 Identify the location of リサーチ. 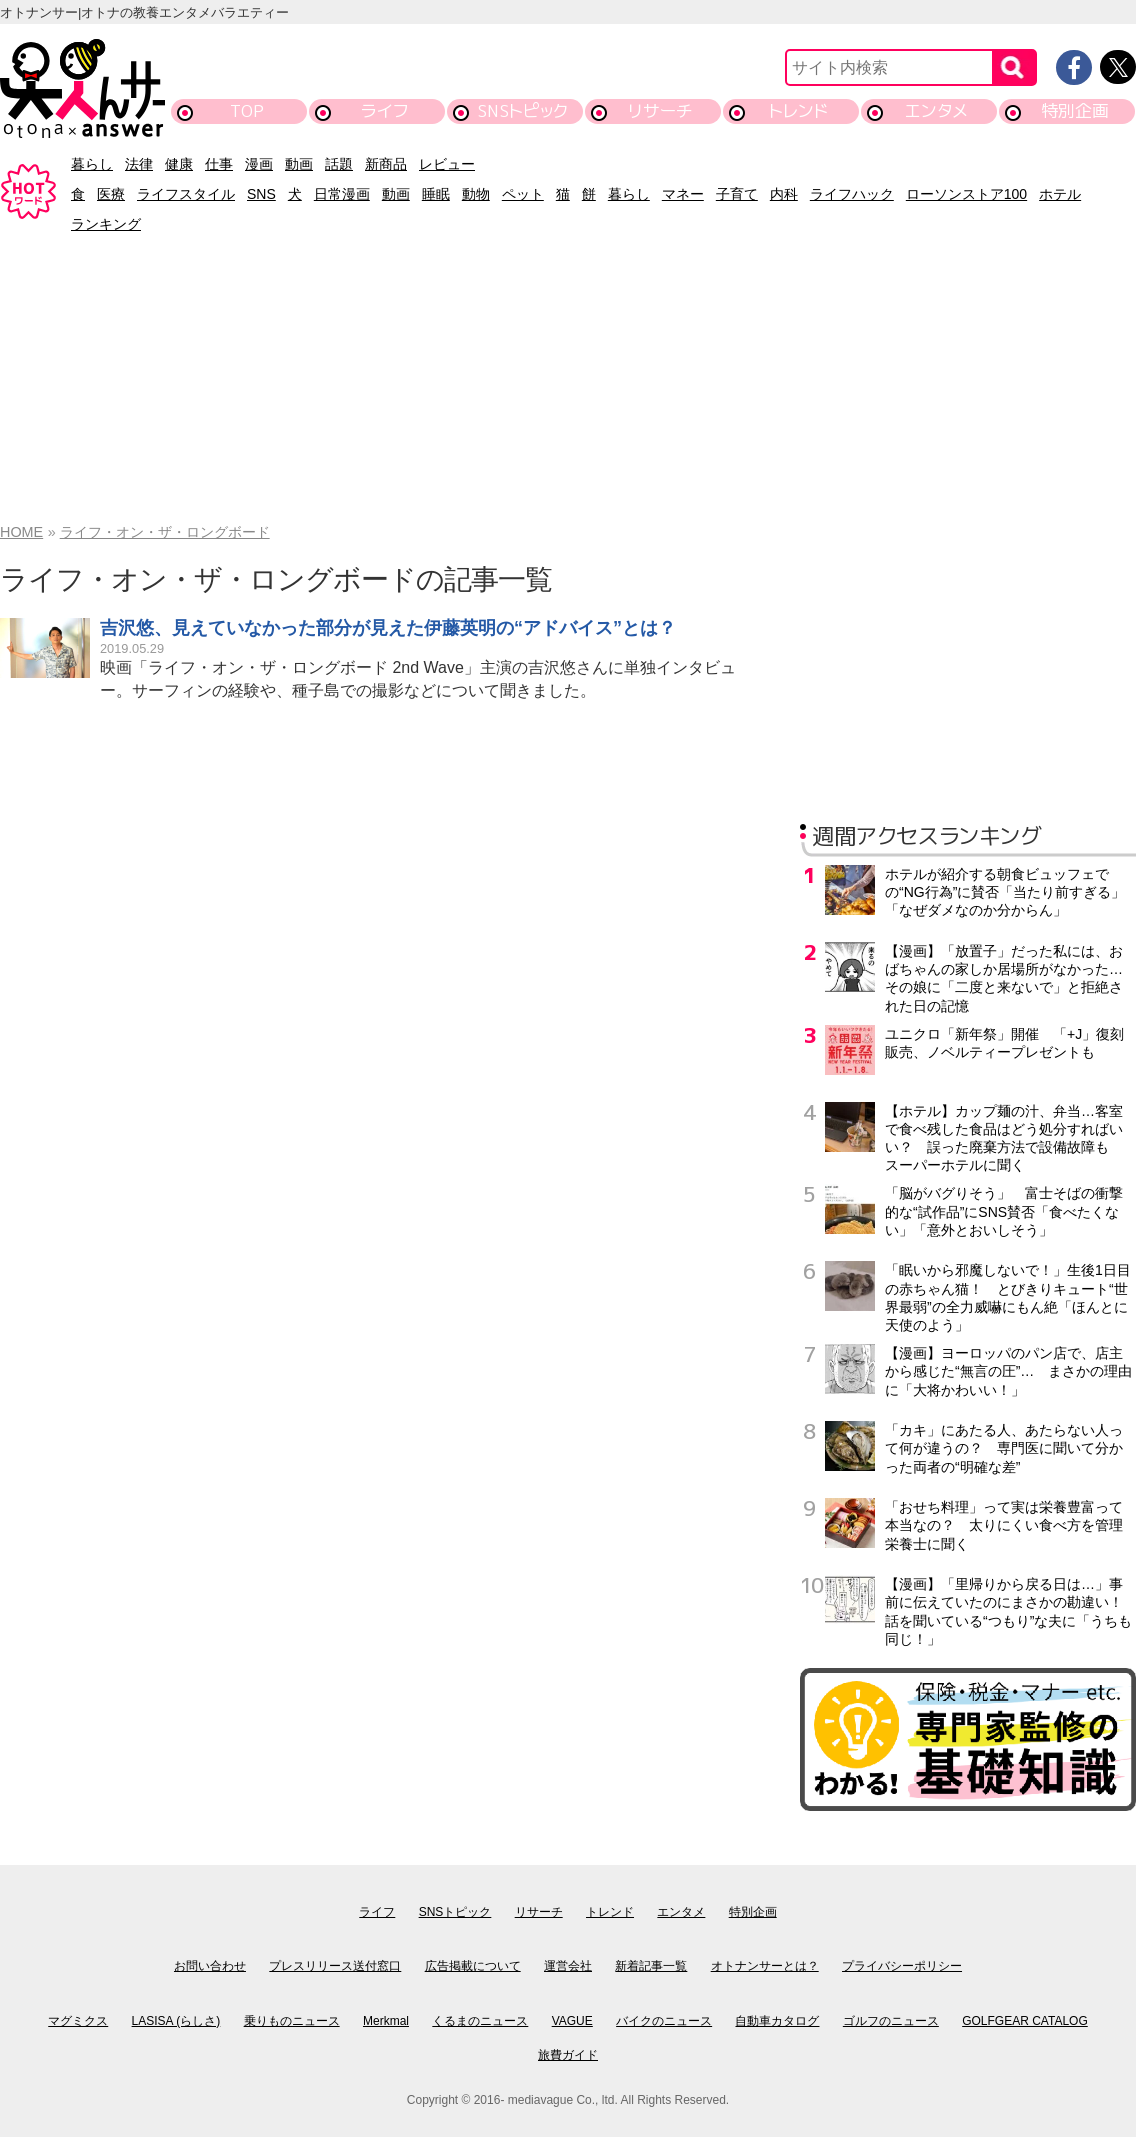
(661, 110).